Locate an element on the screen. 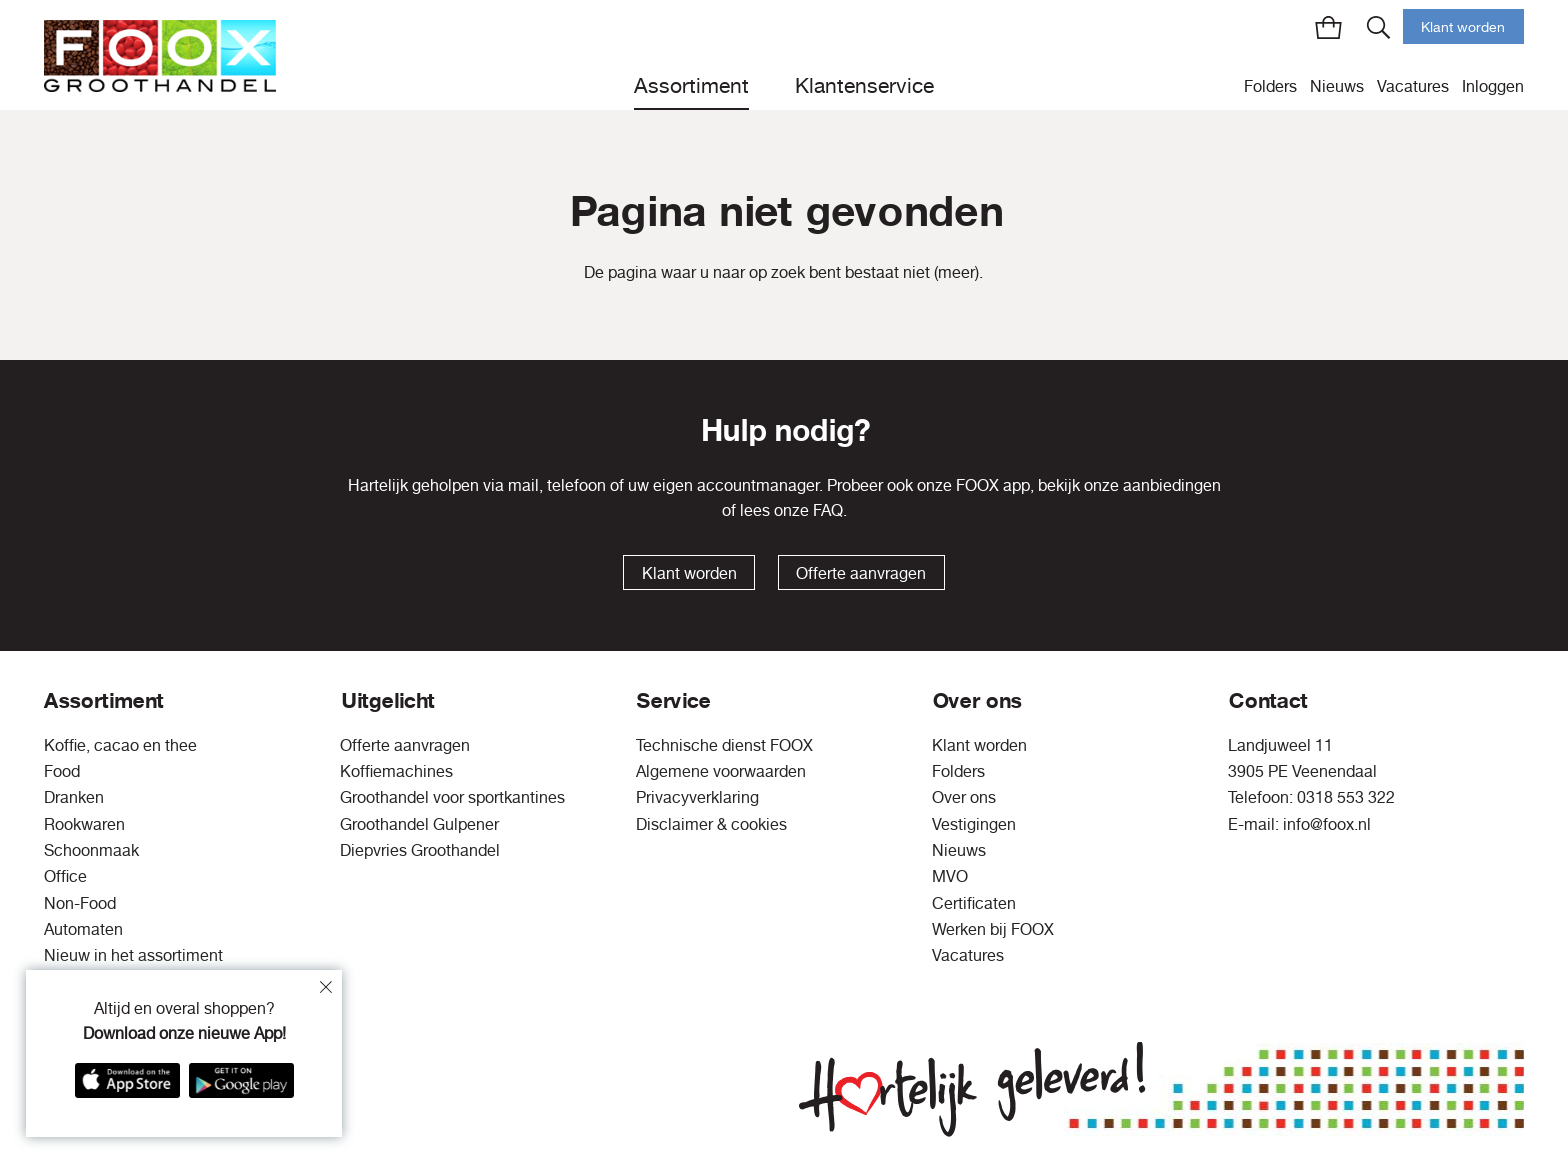 This screenshot has width=1568, height=1163. Groothandel voor sportkantines is located at coordinates (452, 797).